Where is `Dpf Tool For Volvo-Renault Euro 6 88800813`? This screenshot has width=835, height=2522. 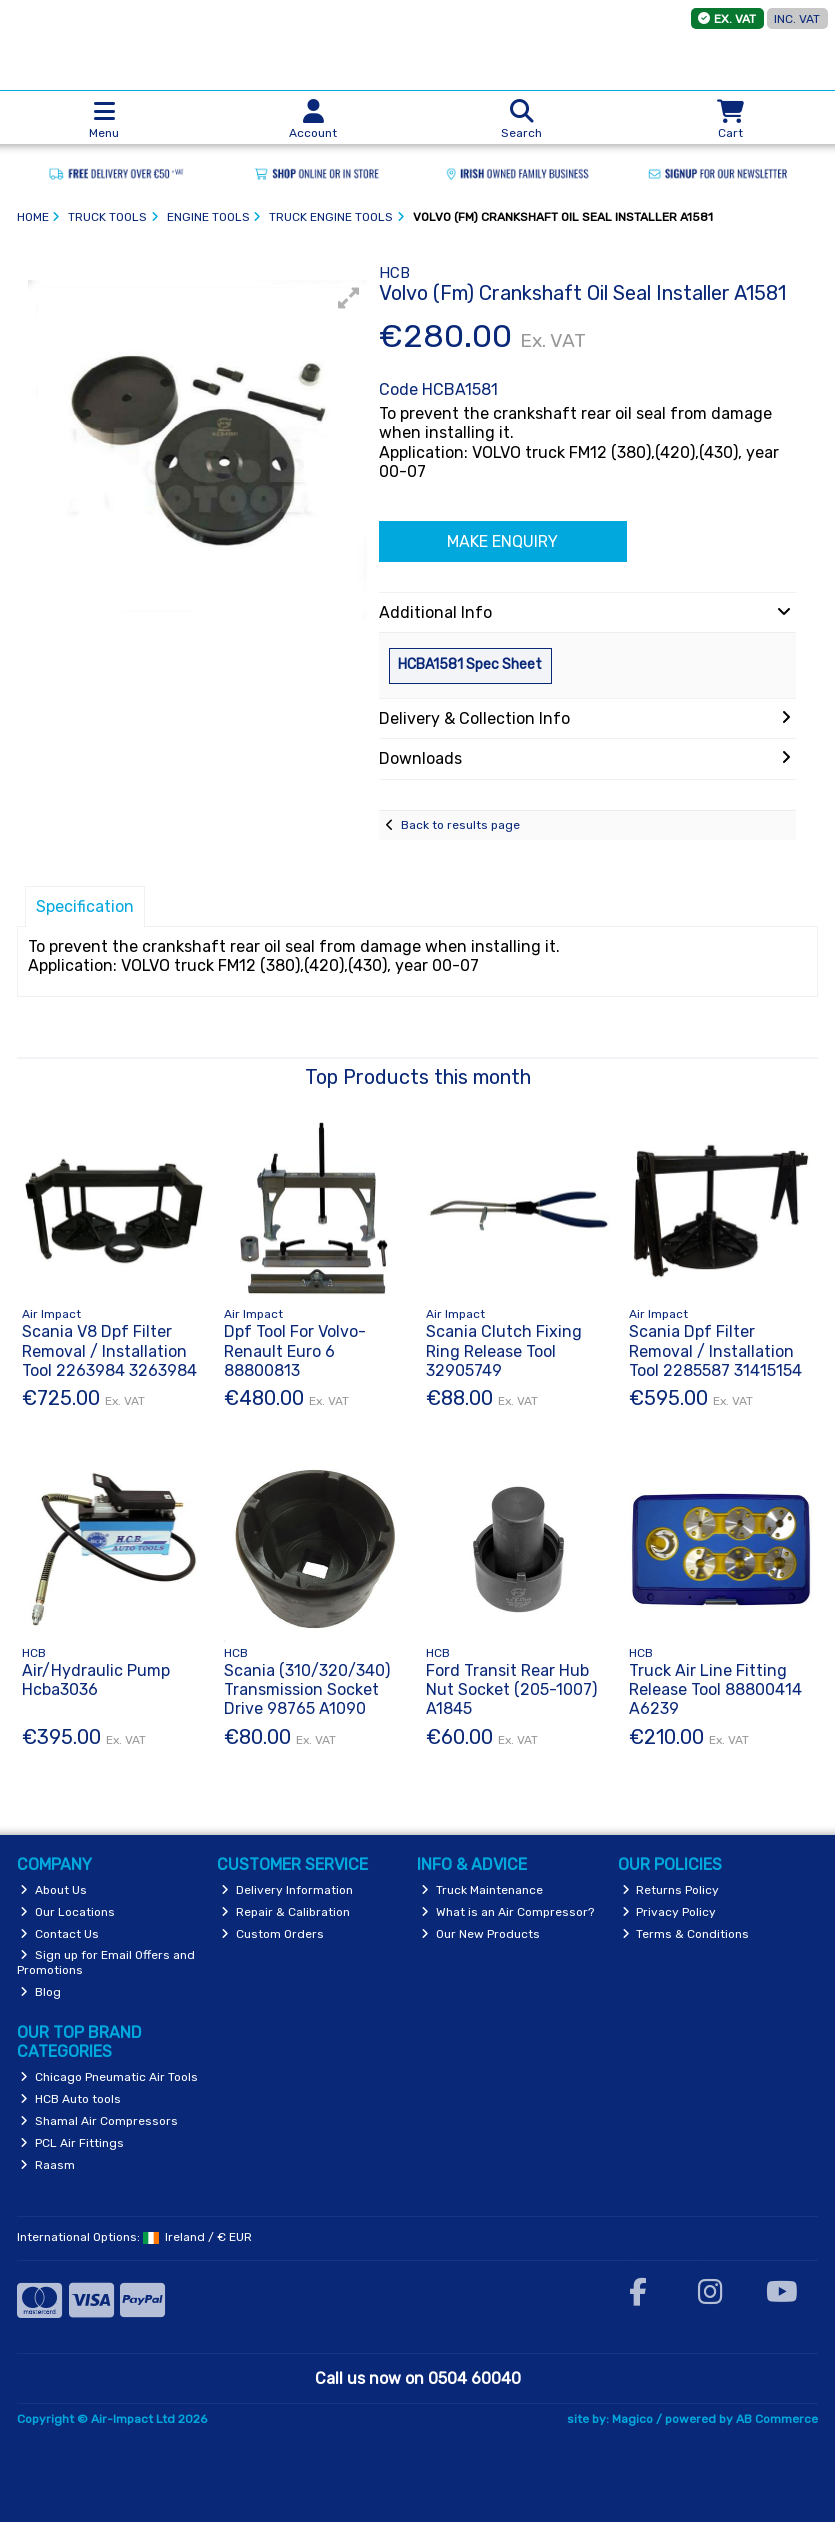
Dpf Tool For Volvo-Renault Euro 6 88800813 is located at coordinates (295, 1350).